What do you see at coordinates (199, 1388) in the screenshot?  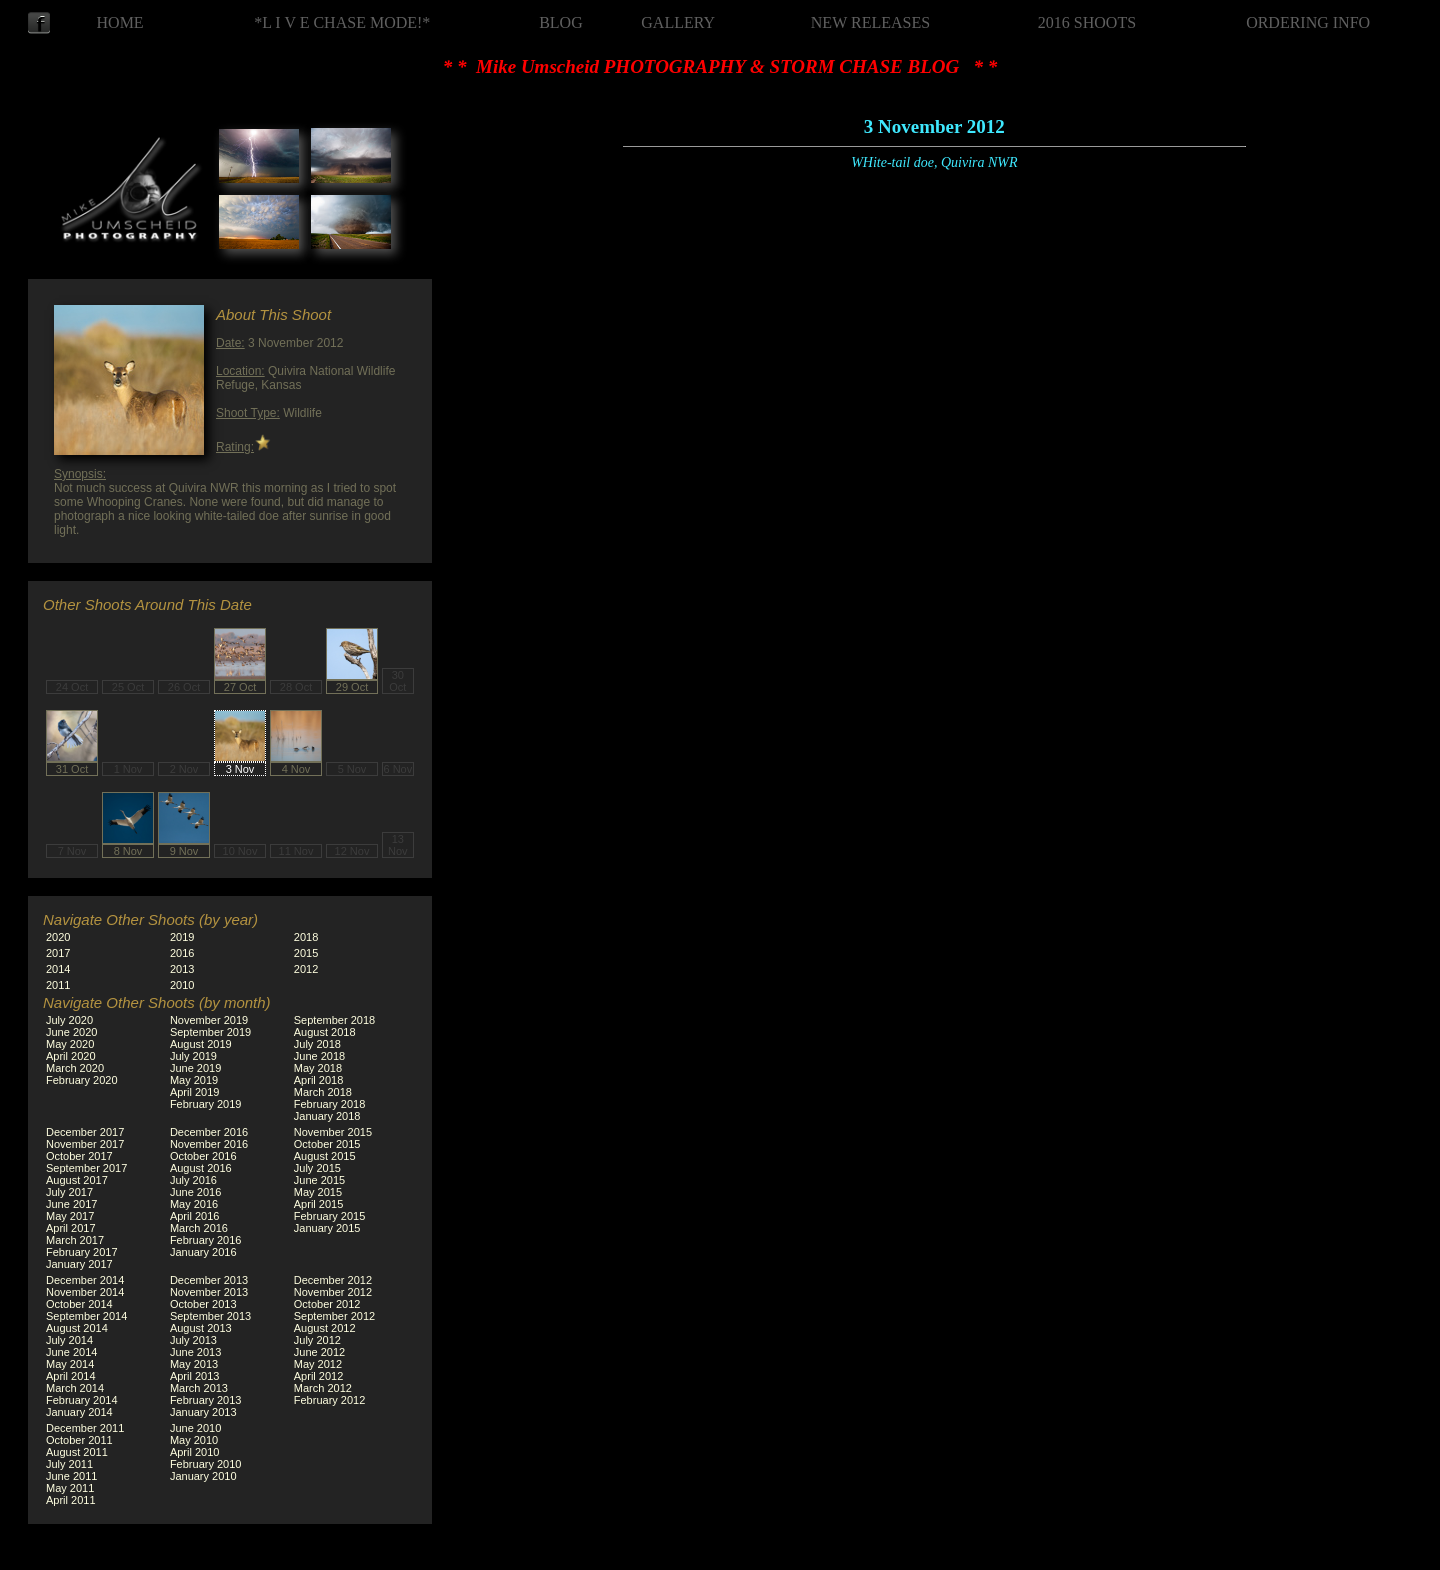 I see `March 2013` at bounding box center [199, 1388].